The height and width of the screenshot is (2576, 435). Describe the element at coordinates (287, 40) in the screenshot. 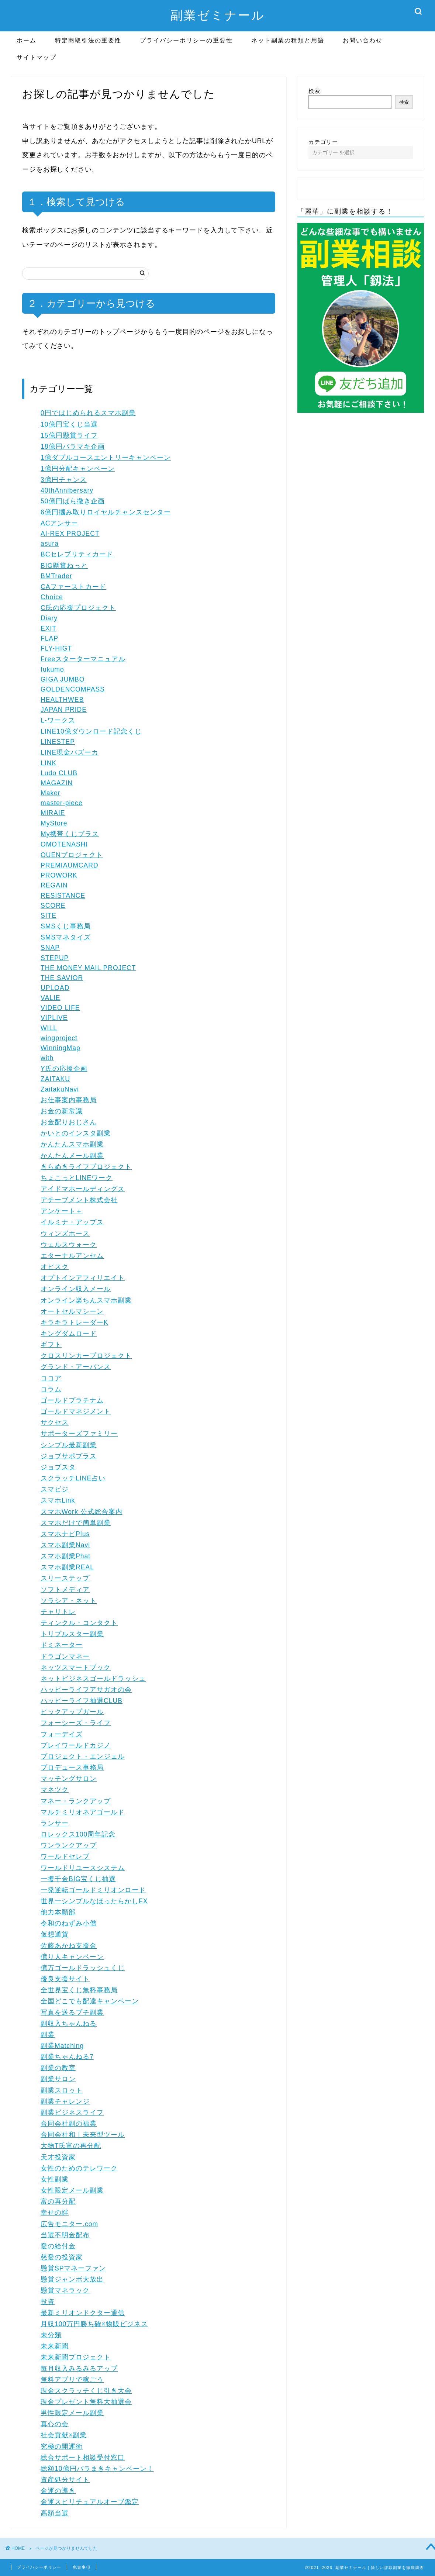

I see `ネット副業の種類と用語` at that location.